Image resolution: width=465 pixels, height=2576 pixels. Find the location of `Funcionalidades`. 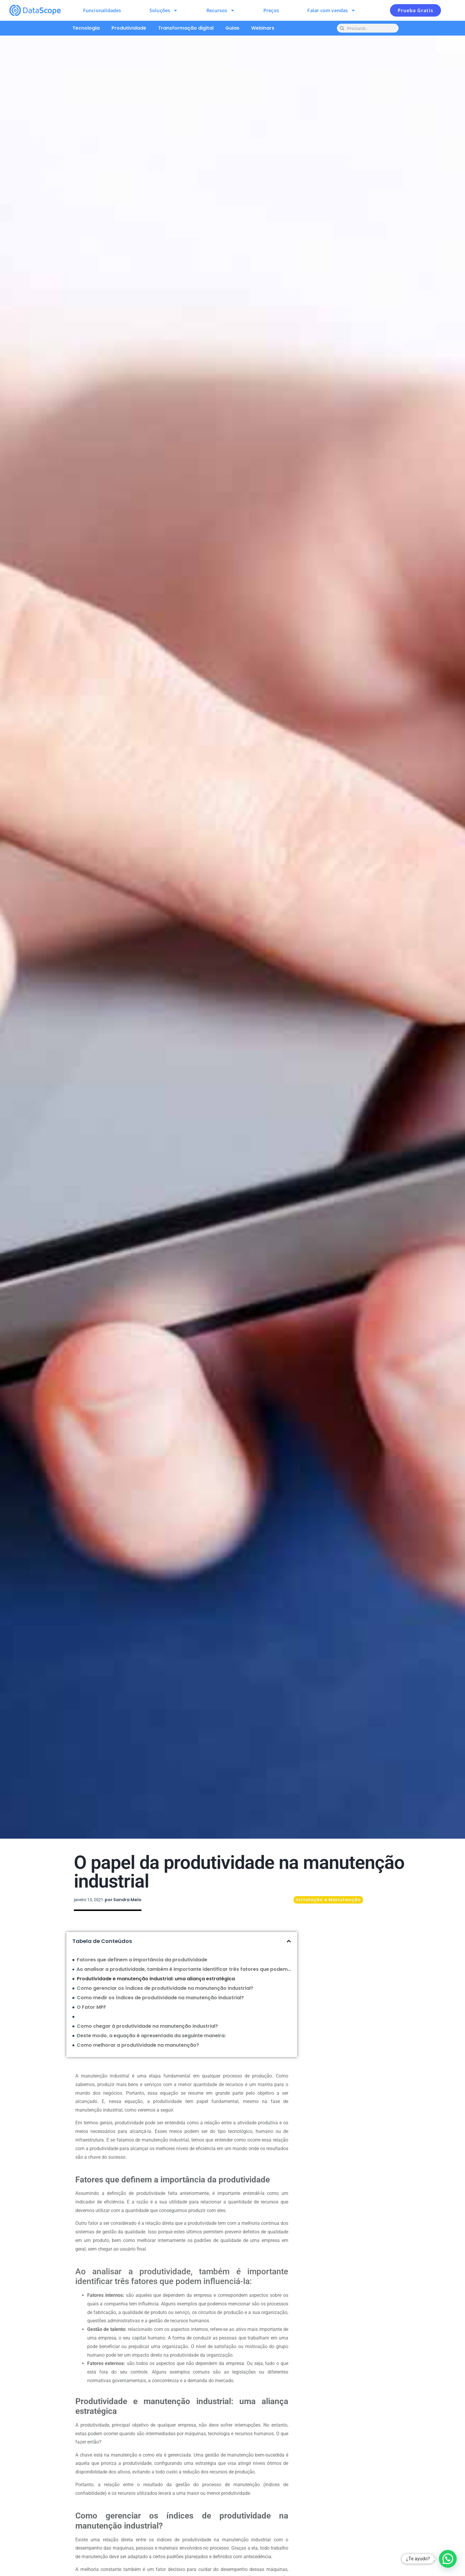

Funcionalidades is located at coordinates (102, 10).